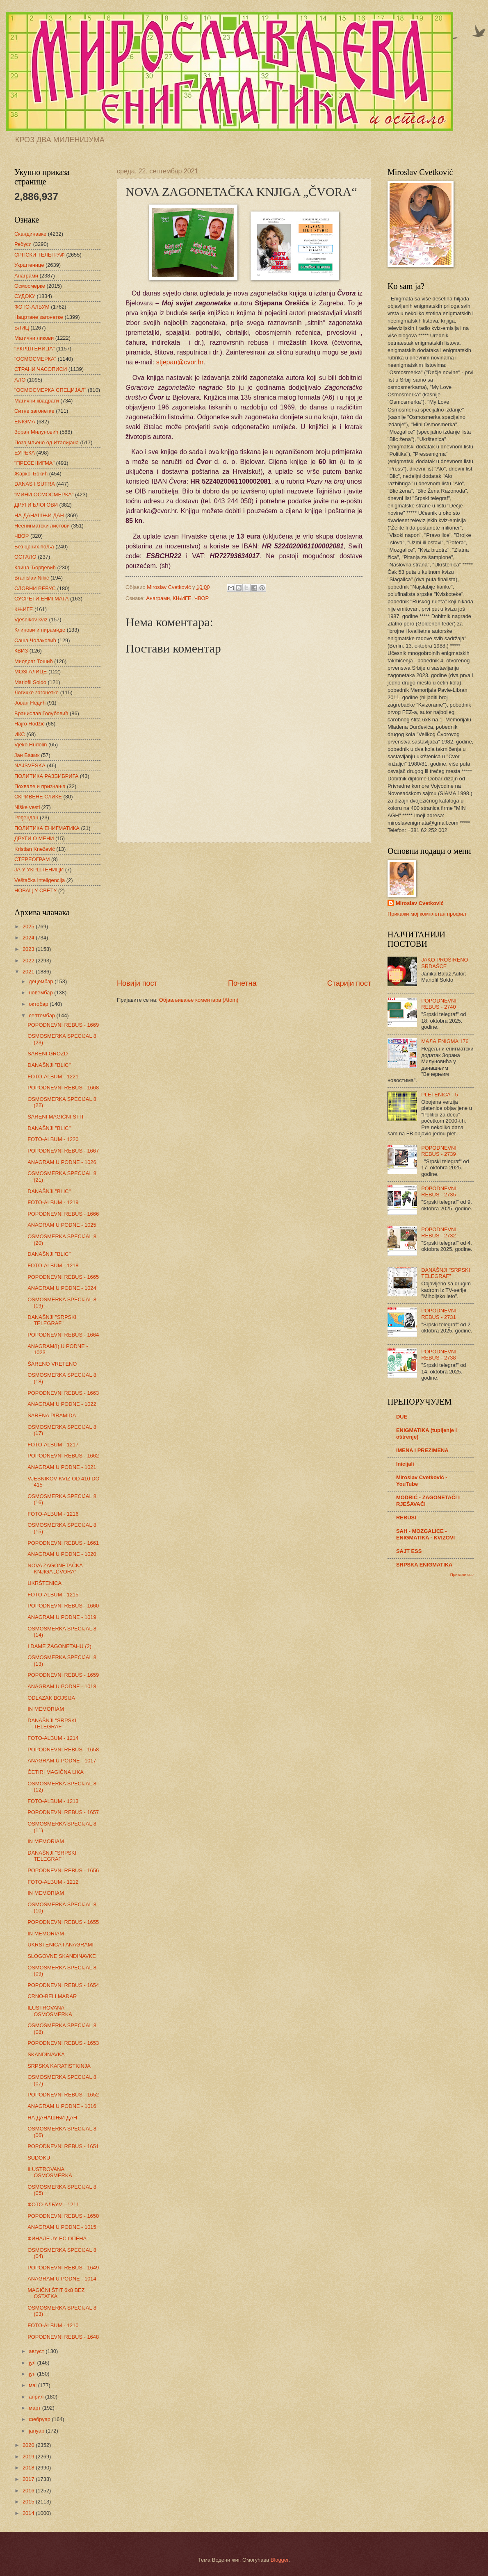  I want to click on [Advertisement], so click(244, 910).